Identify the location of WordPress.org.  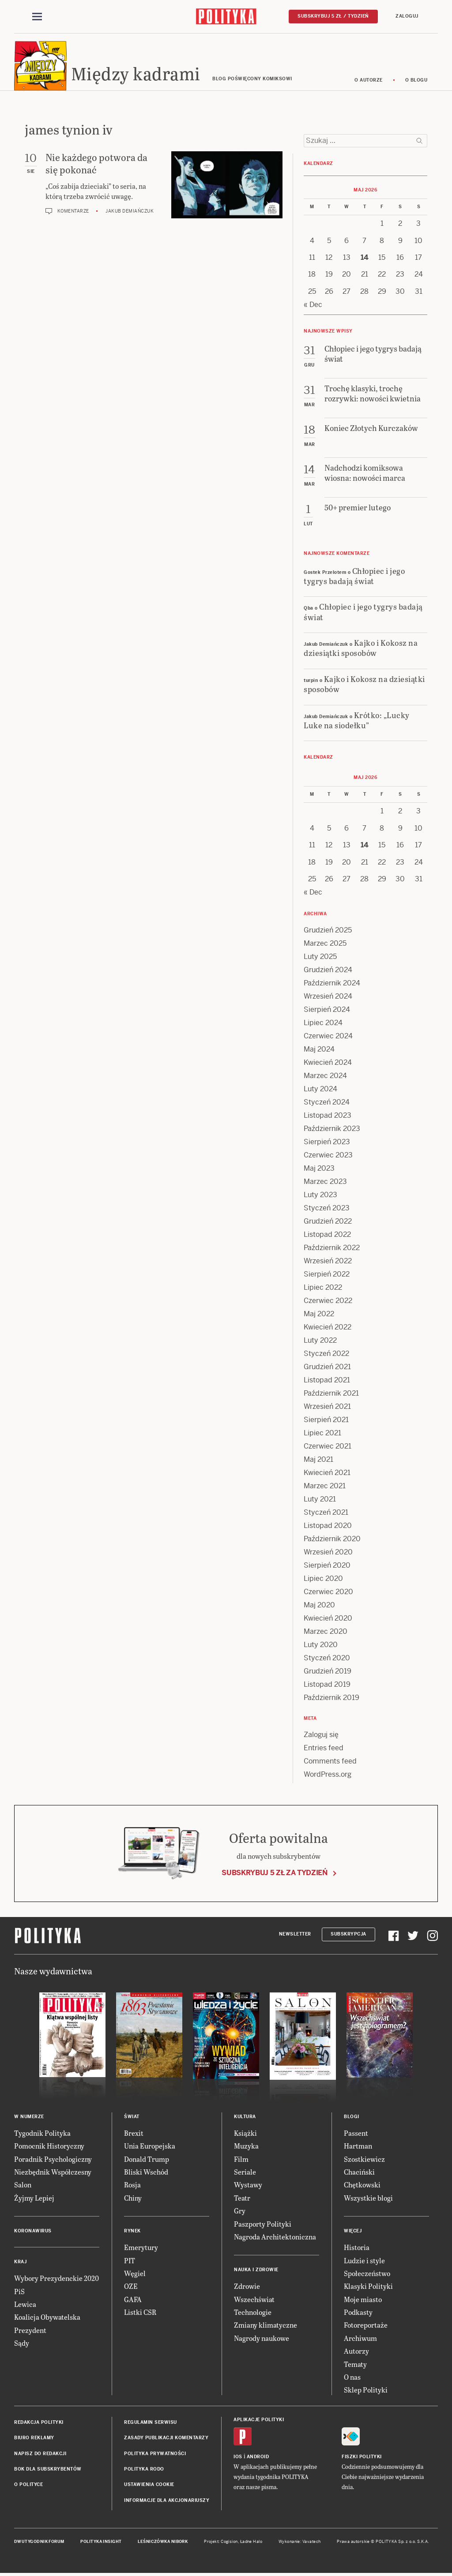
(327, 1774).